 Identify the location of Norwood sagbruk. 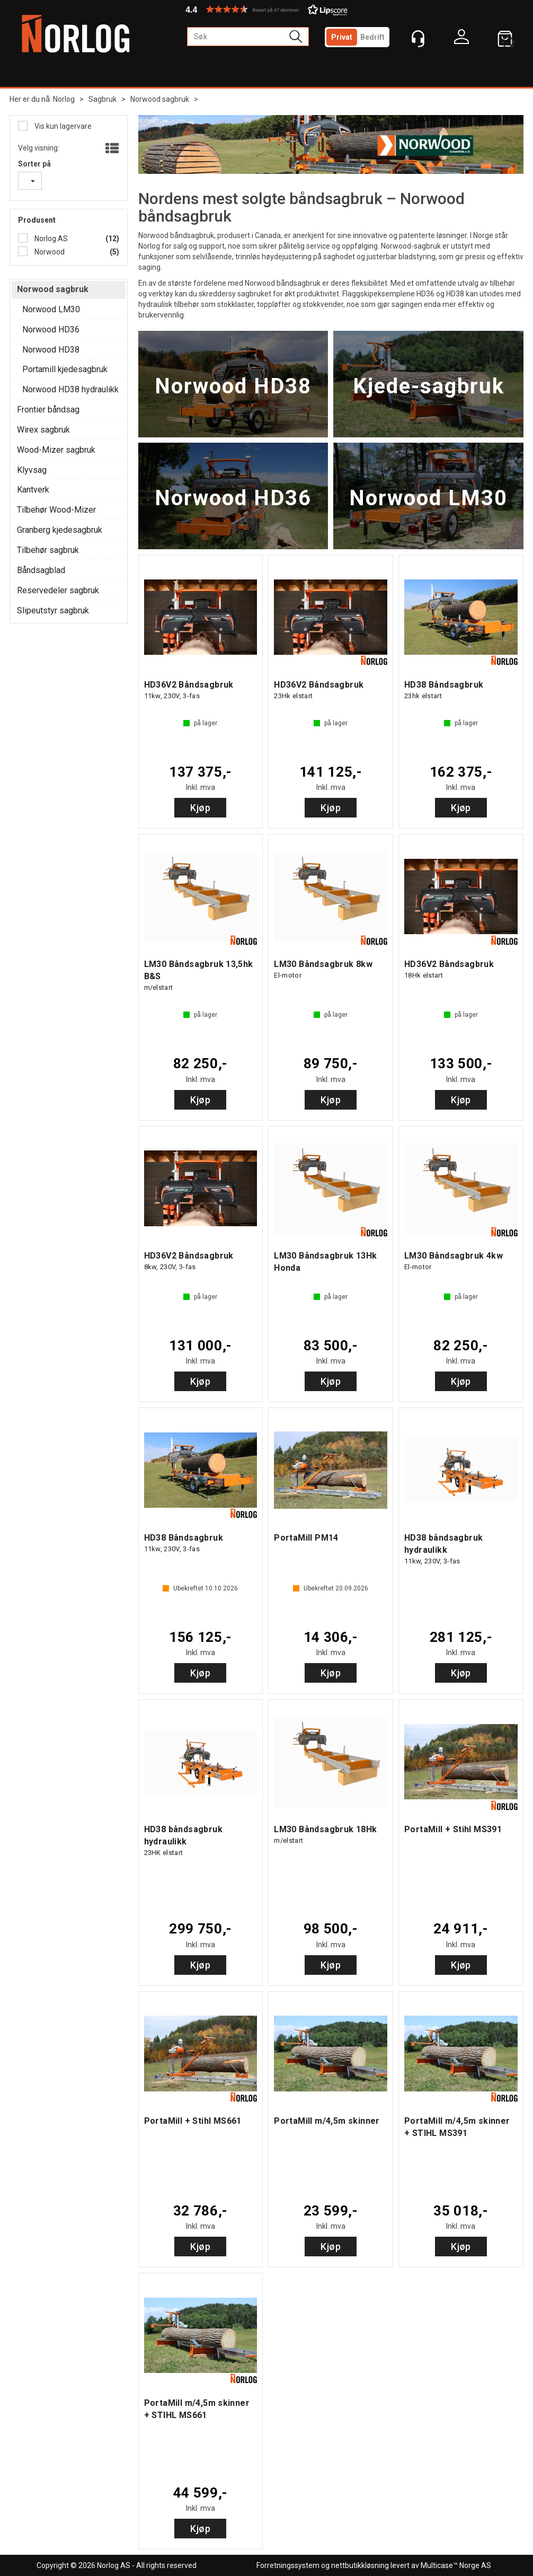
(159, 99).